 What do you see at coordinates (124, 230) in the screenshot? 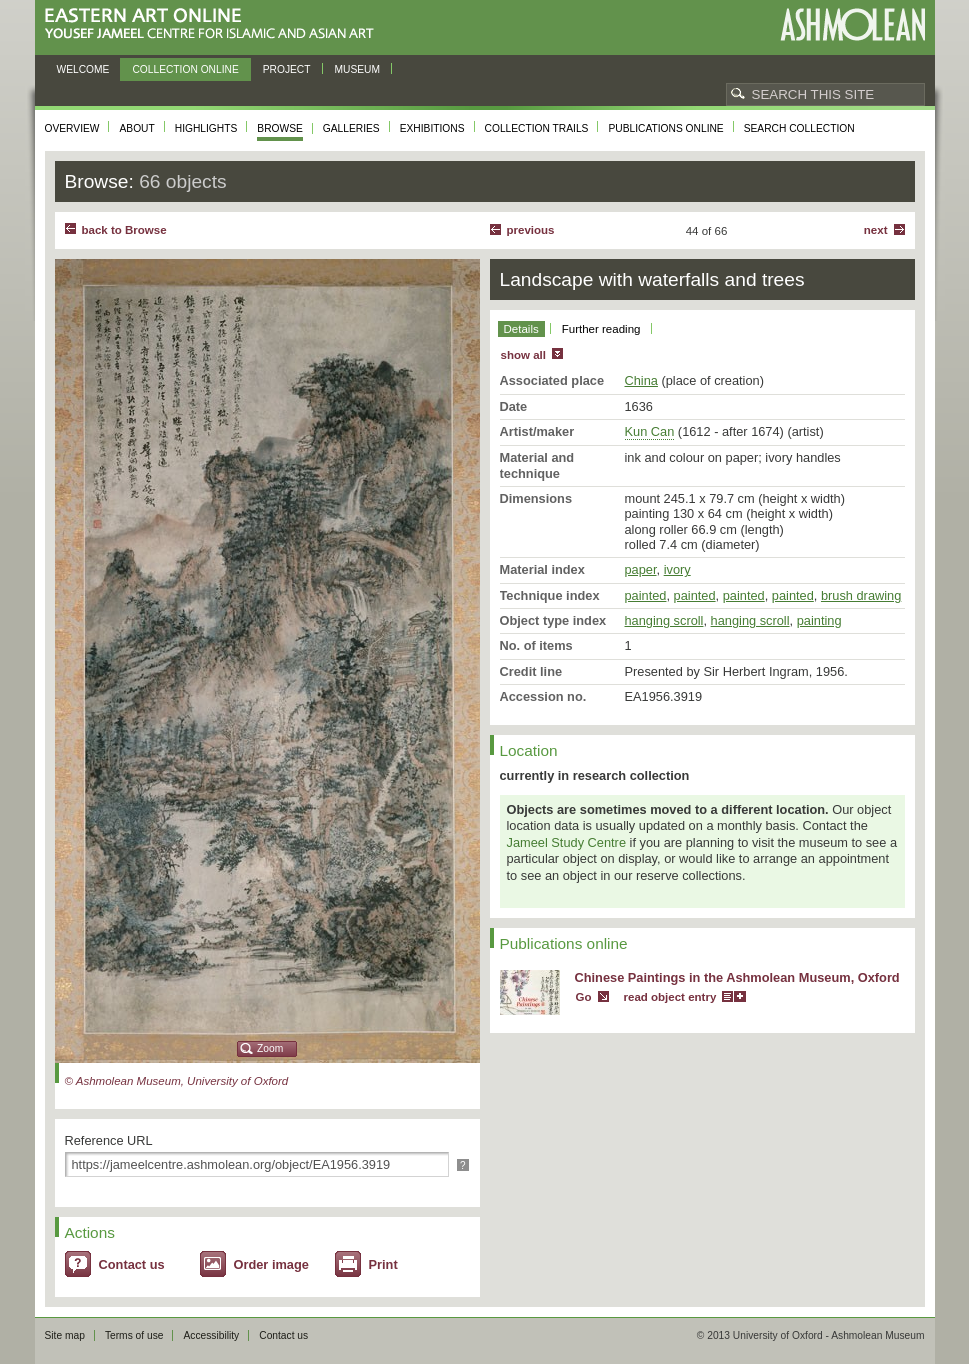
I see `back to Browse` at bounding box center [124, 230].